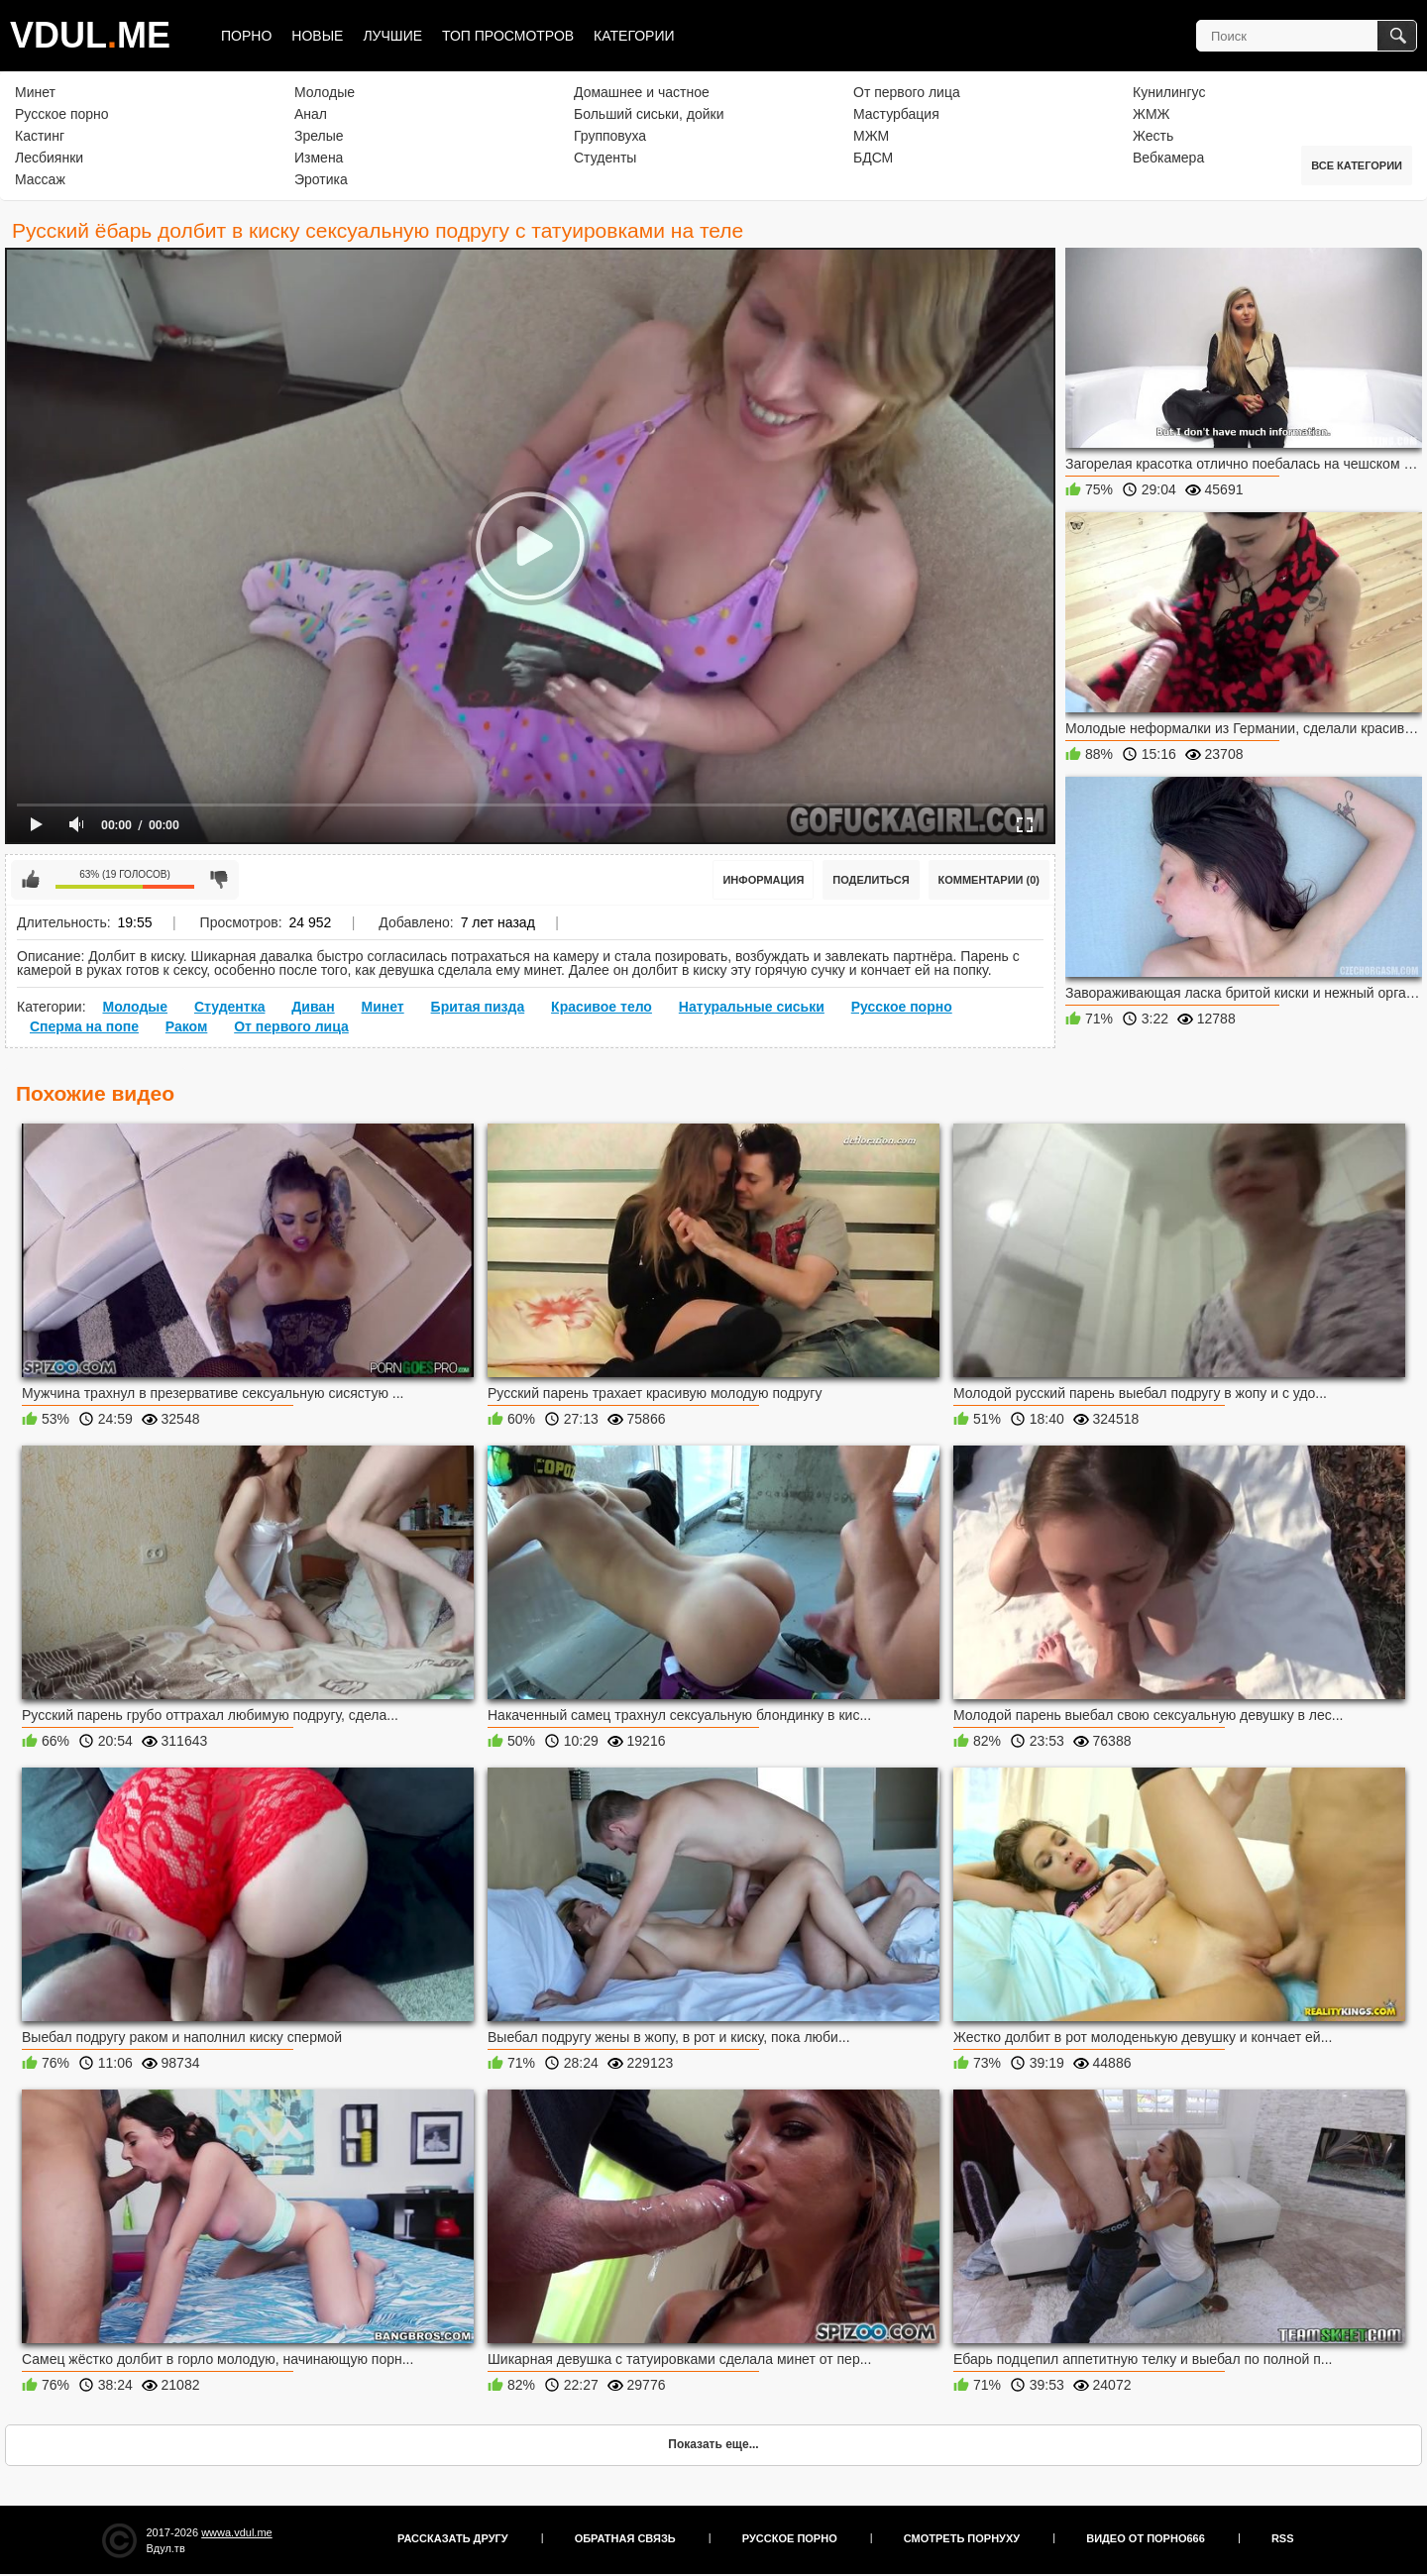  I want to click on VDULME, so click(90, 35).